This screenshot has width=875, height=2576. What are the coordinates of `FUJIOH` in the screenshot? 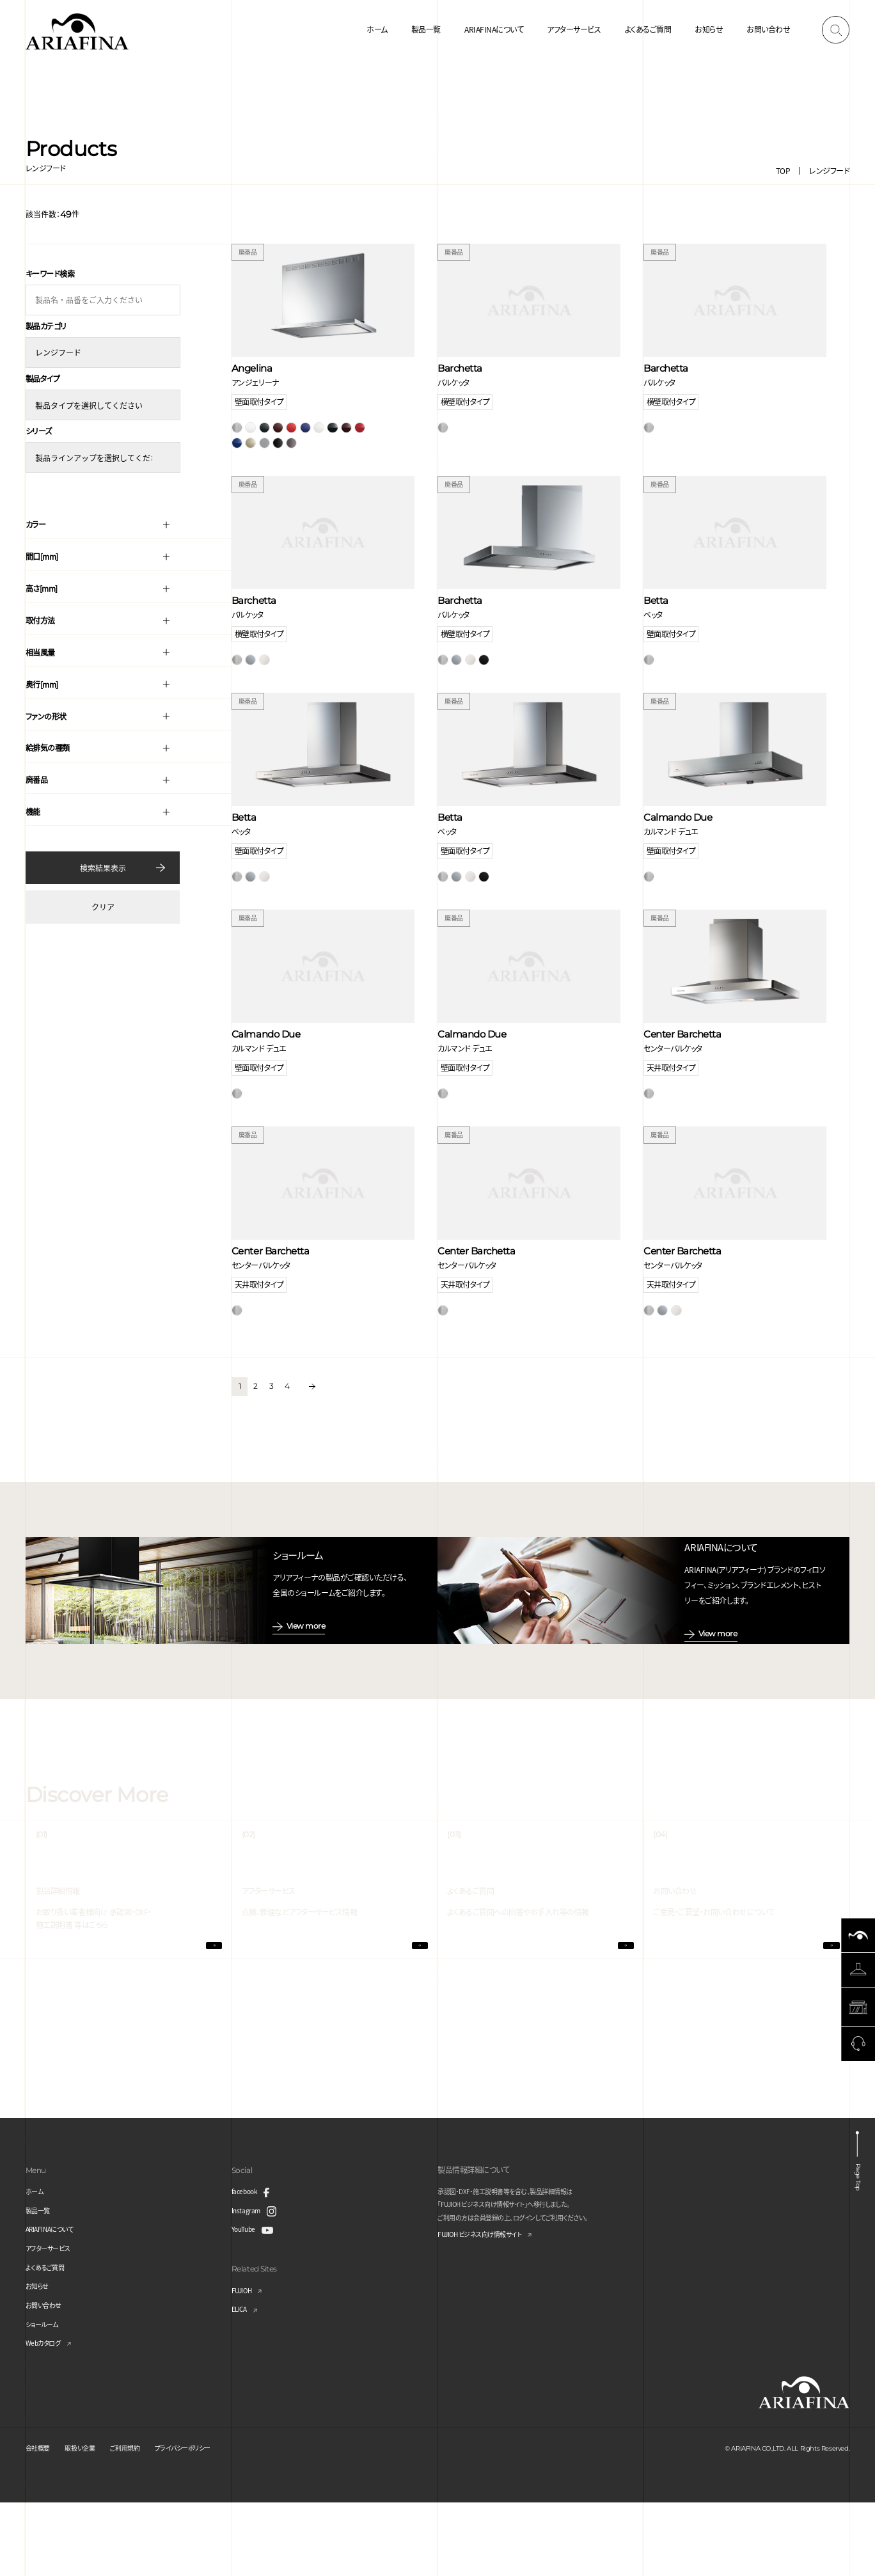 It's located at (244, 2364).